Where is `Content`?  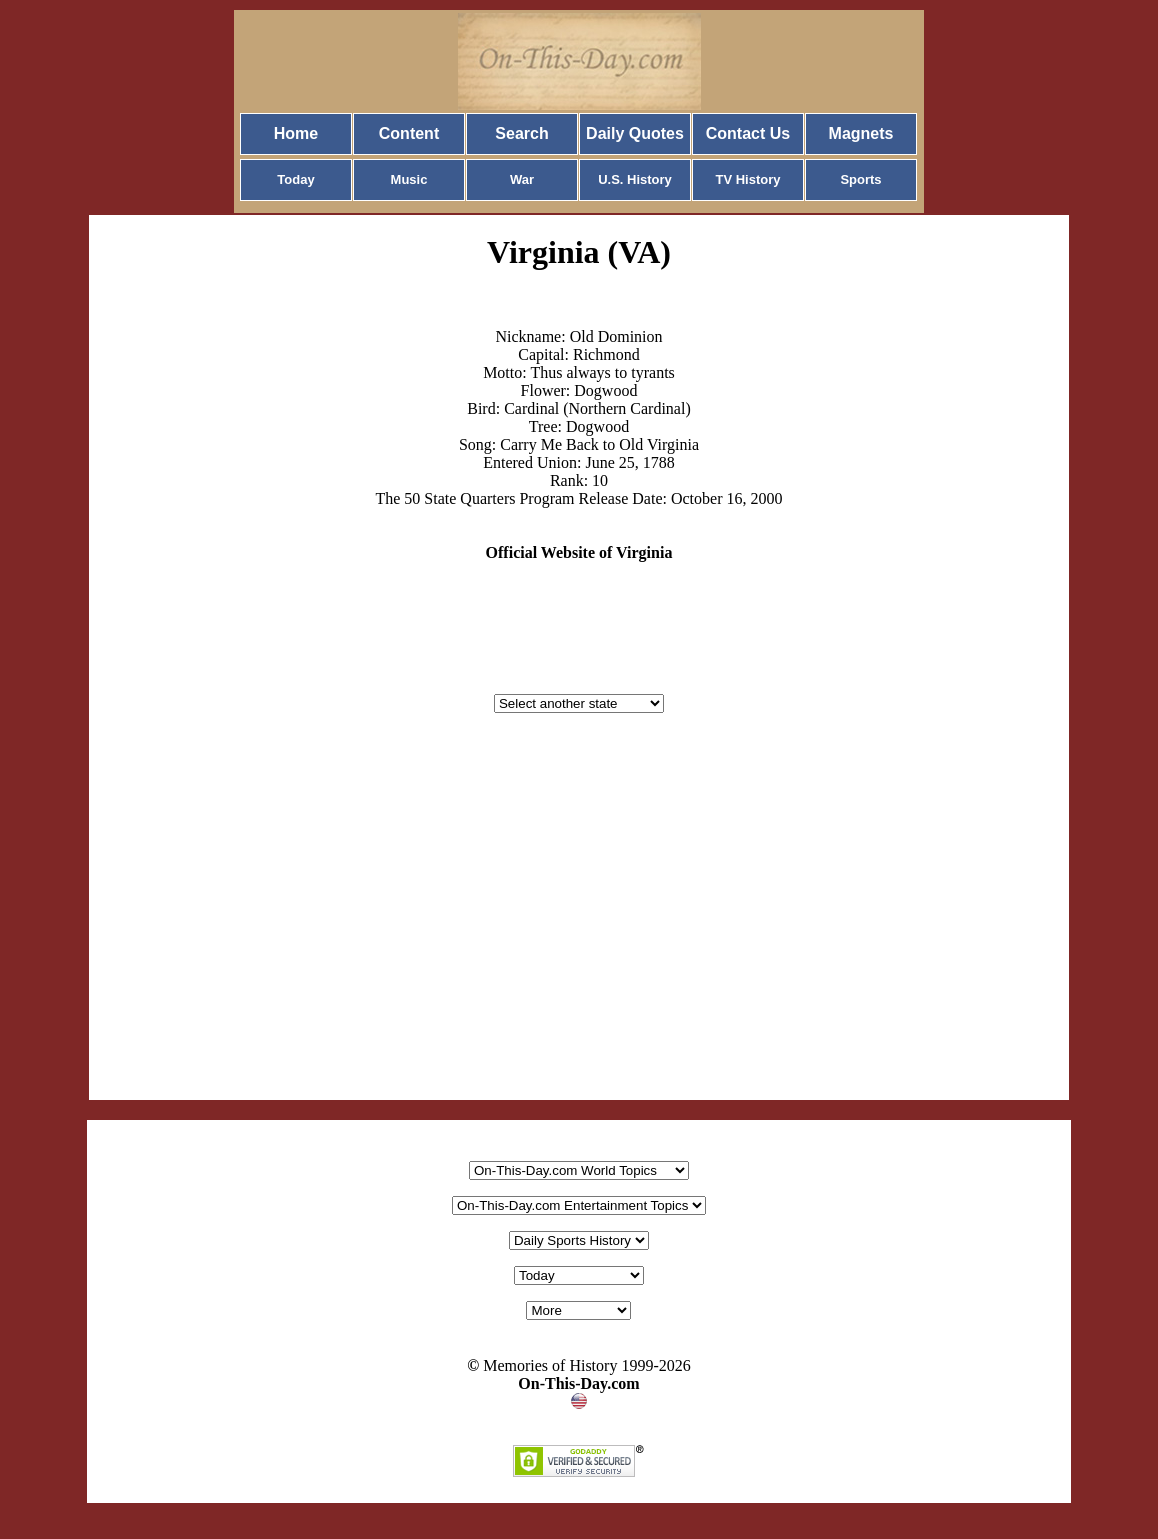 Content is located at coordinates (409, 133).